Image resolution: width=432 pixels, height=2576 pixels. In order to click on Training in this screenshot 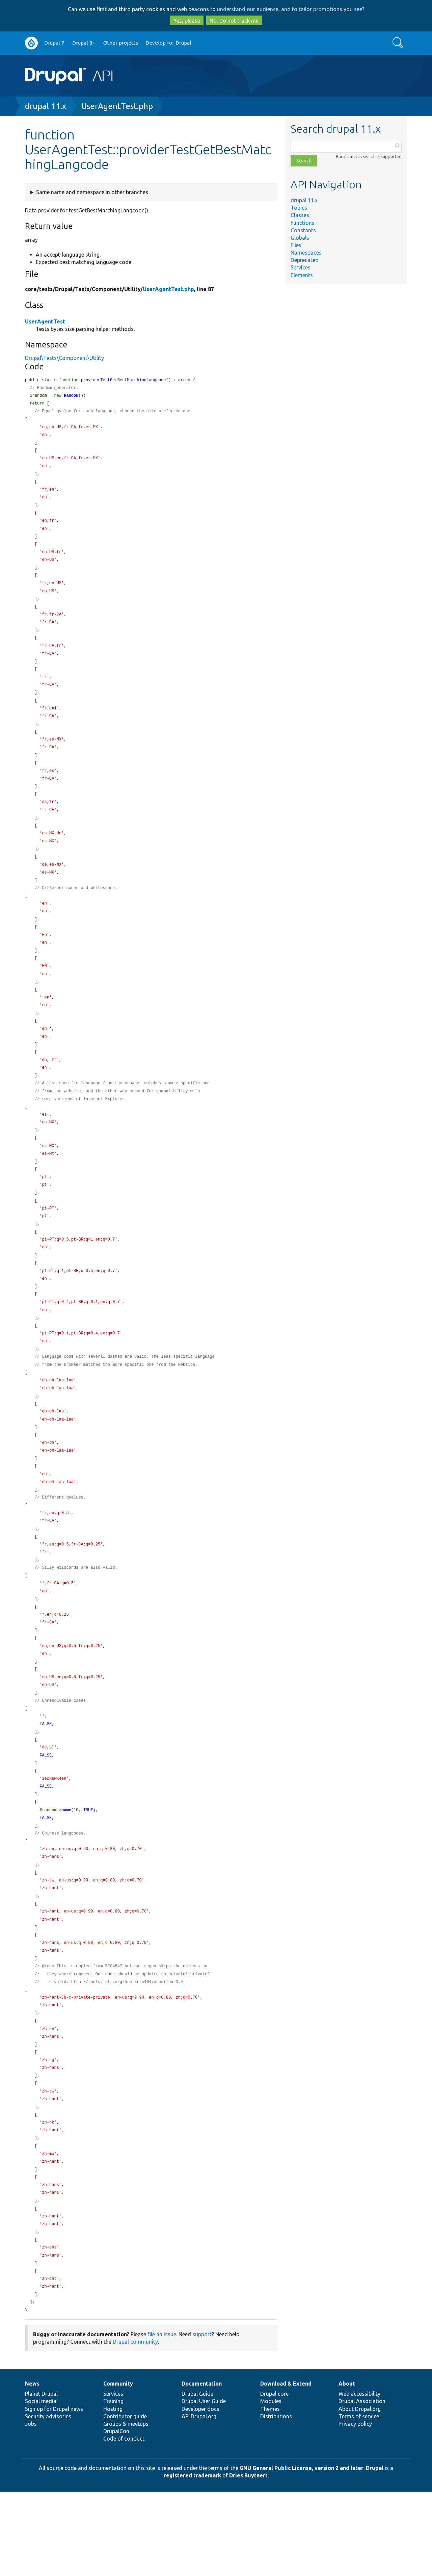, I will do `click(113, 2485)`.